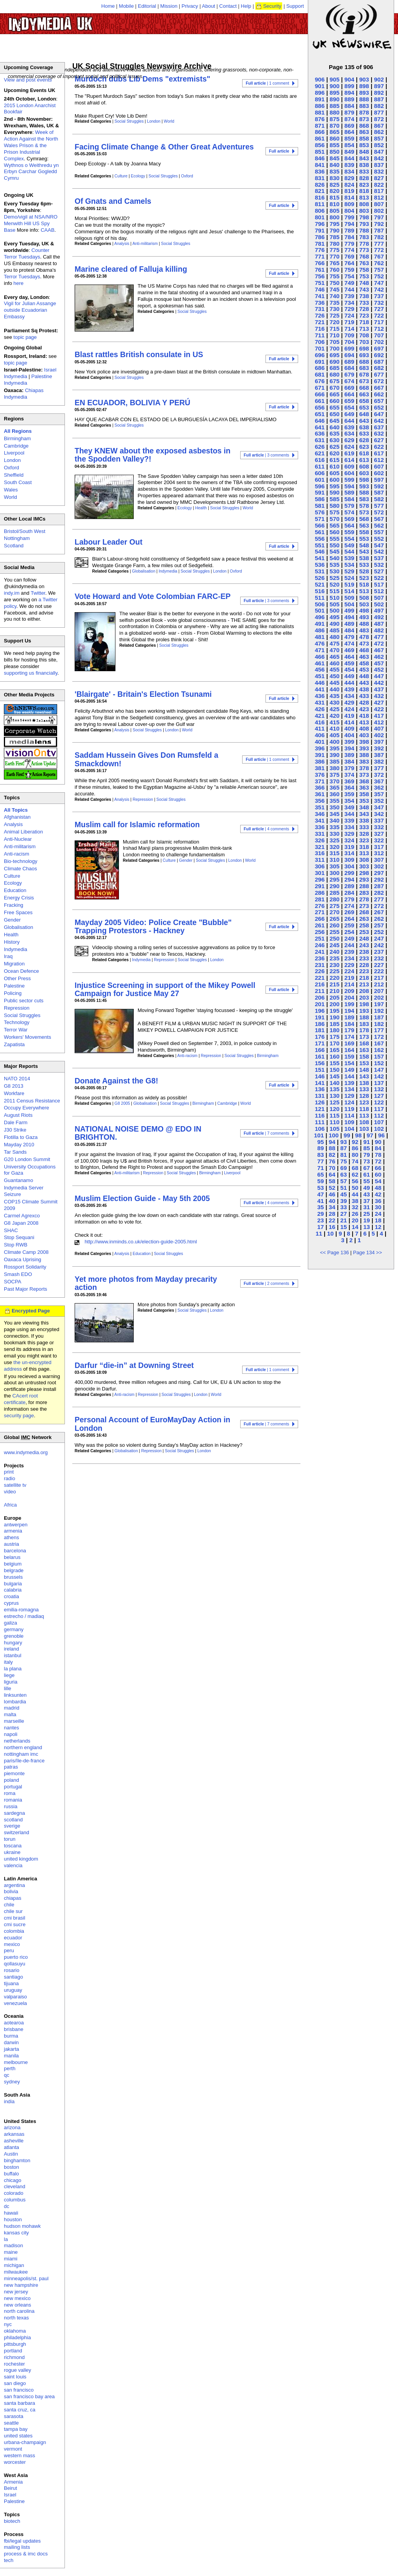 The height and width of the screenshot is (2576, 398). I want to click on valencia, so click(13, 1865).